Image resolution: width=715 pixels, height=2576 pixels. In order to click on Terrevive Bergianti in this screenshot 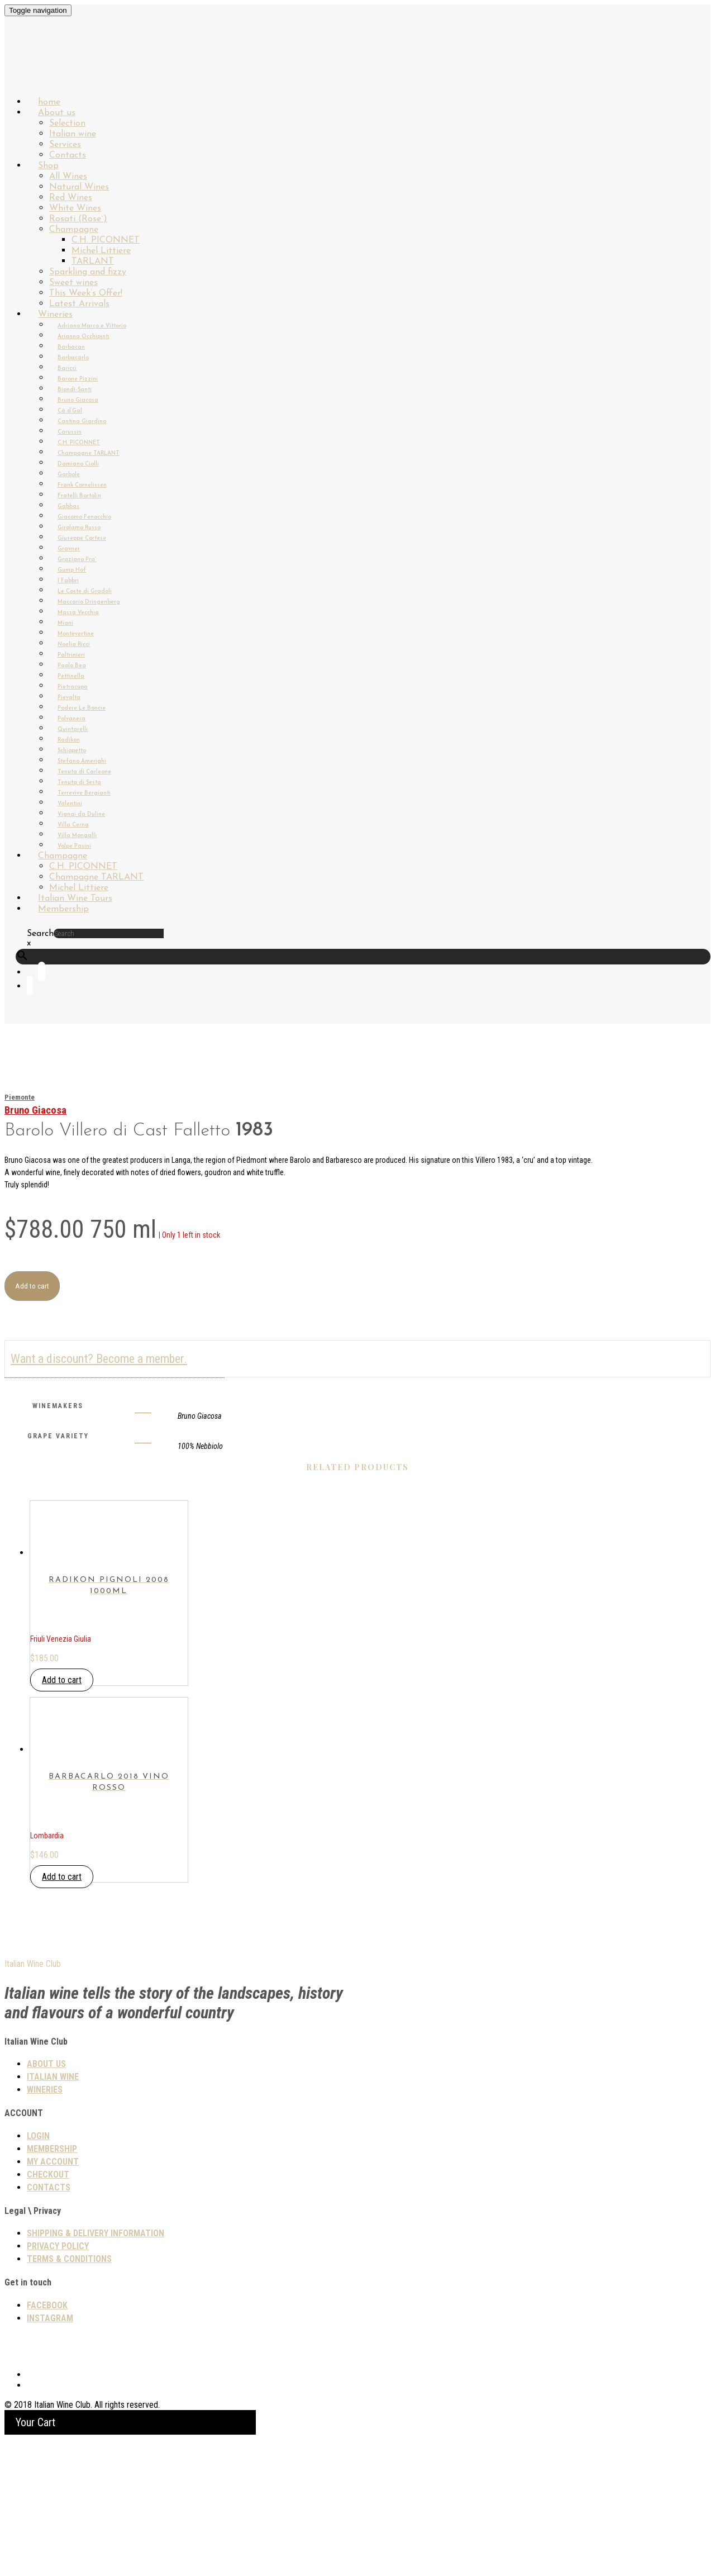, I will do `click(84, 793)`.